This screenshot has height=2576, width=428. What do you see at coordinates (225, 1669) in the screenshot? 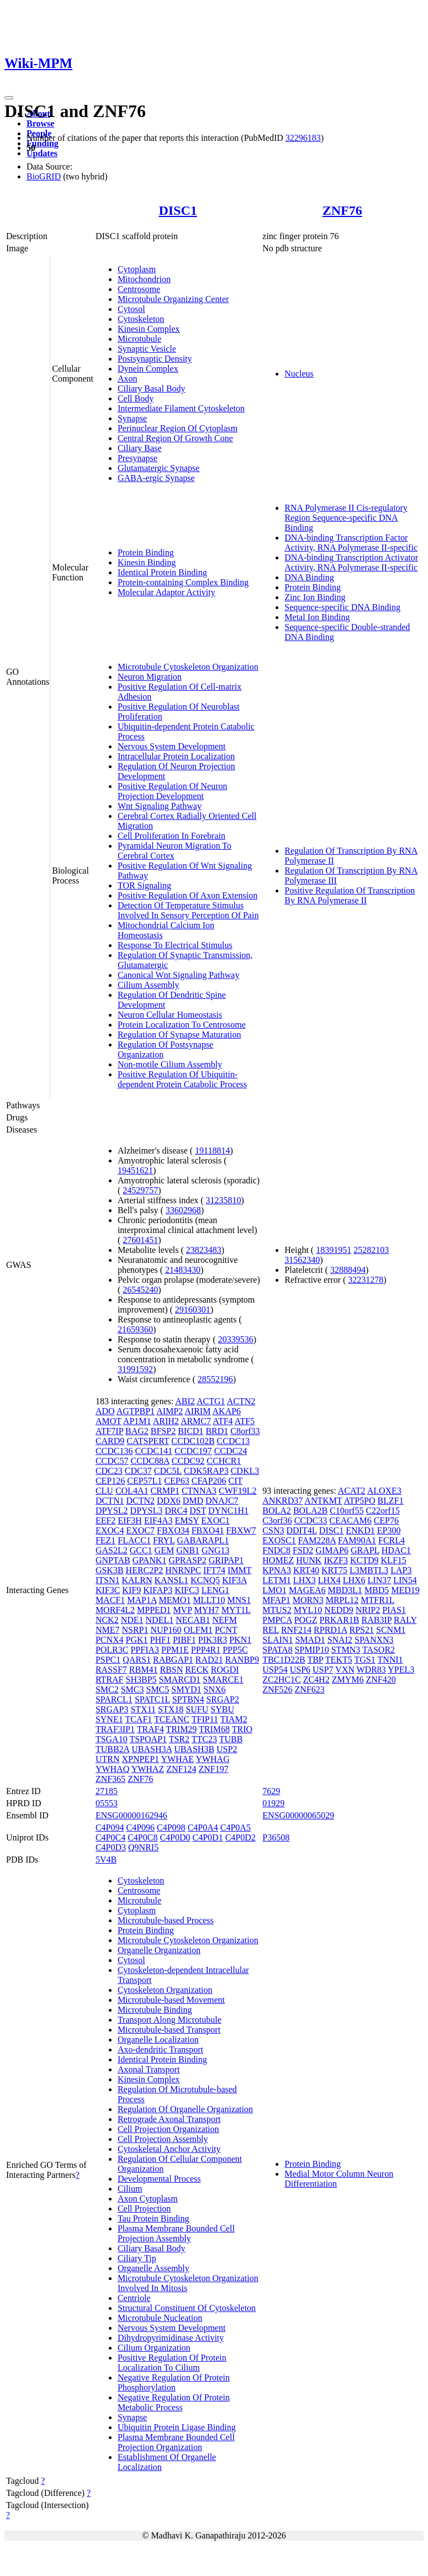
I see `ROGDI` at bounding box center [225, 1669].